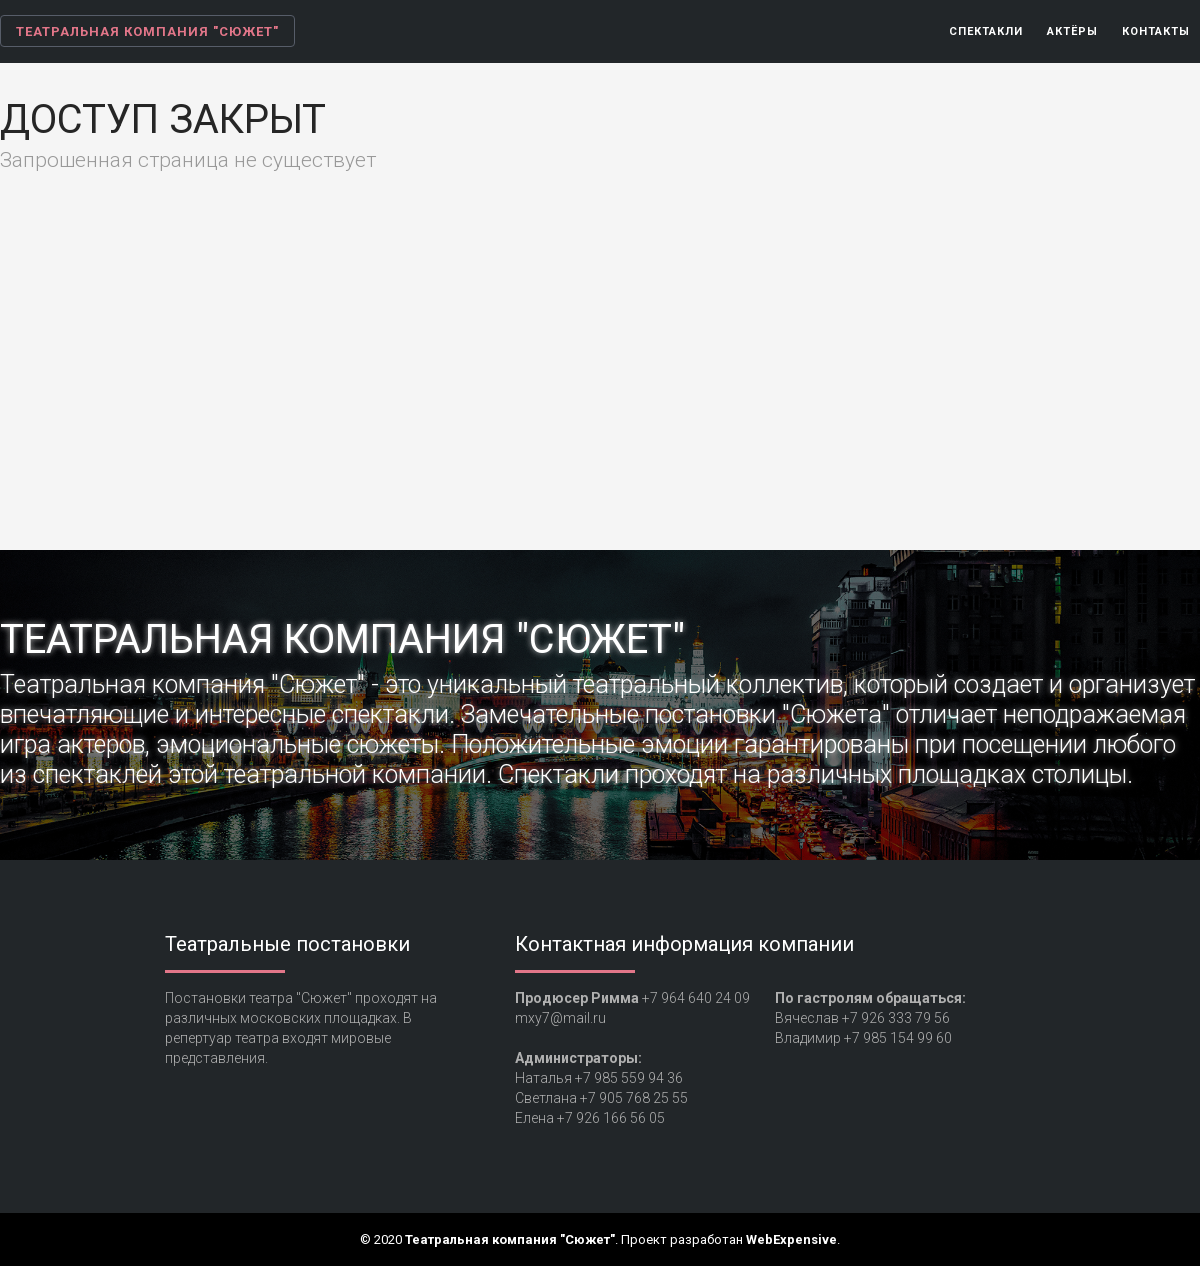  I want to click on Театральная компания "Сюжет", so click(147, 31).